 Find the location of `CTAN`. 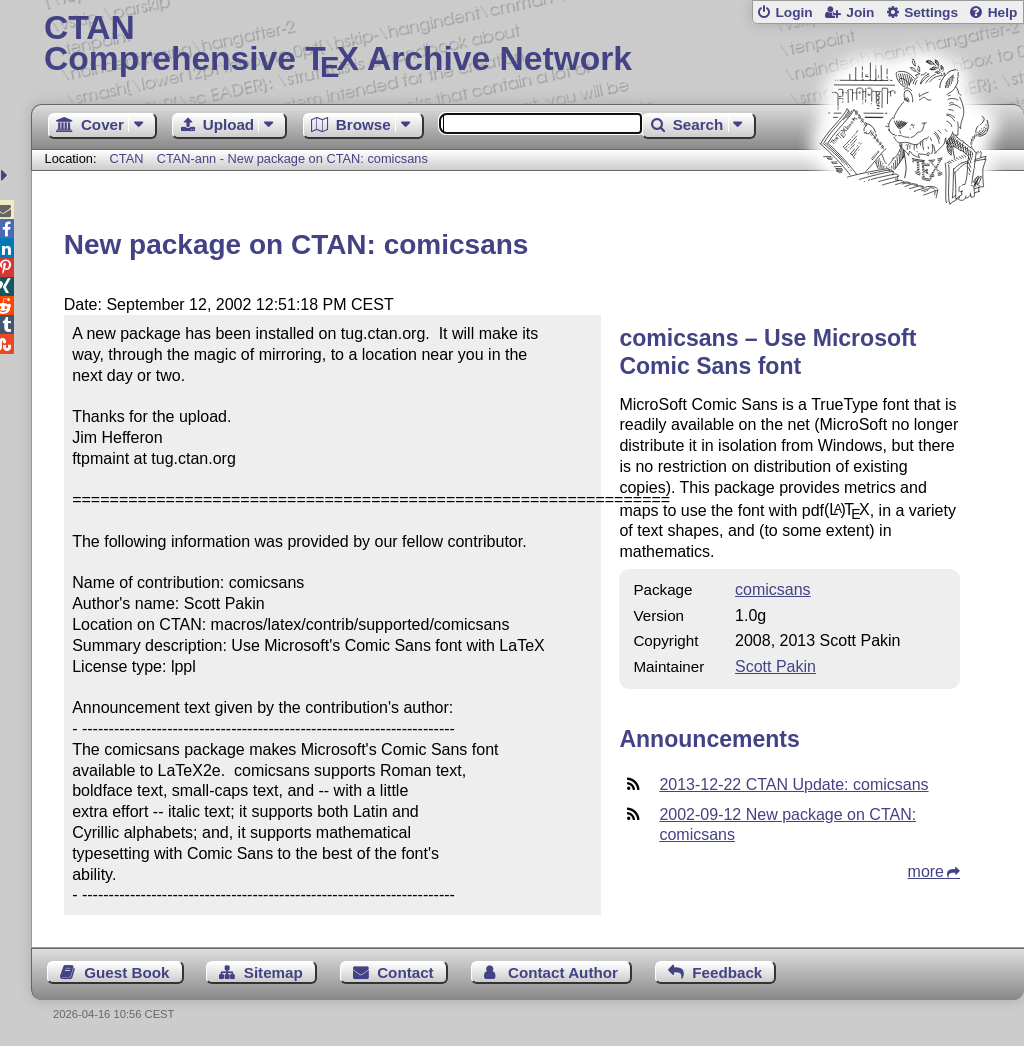

CTAN is located at coordinates (127, 158).